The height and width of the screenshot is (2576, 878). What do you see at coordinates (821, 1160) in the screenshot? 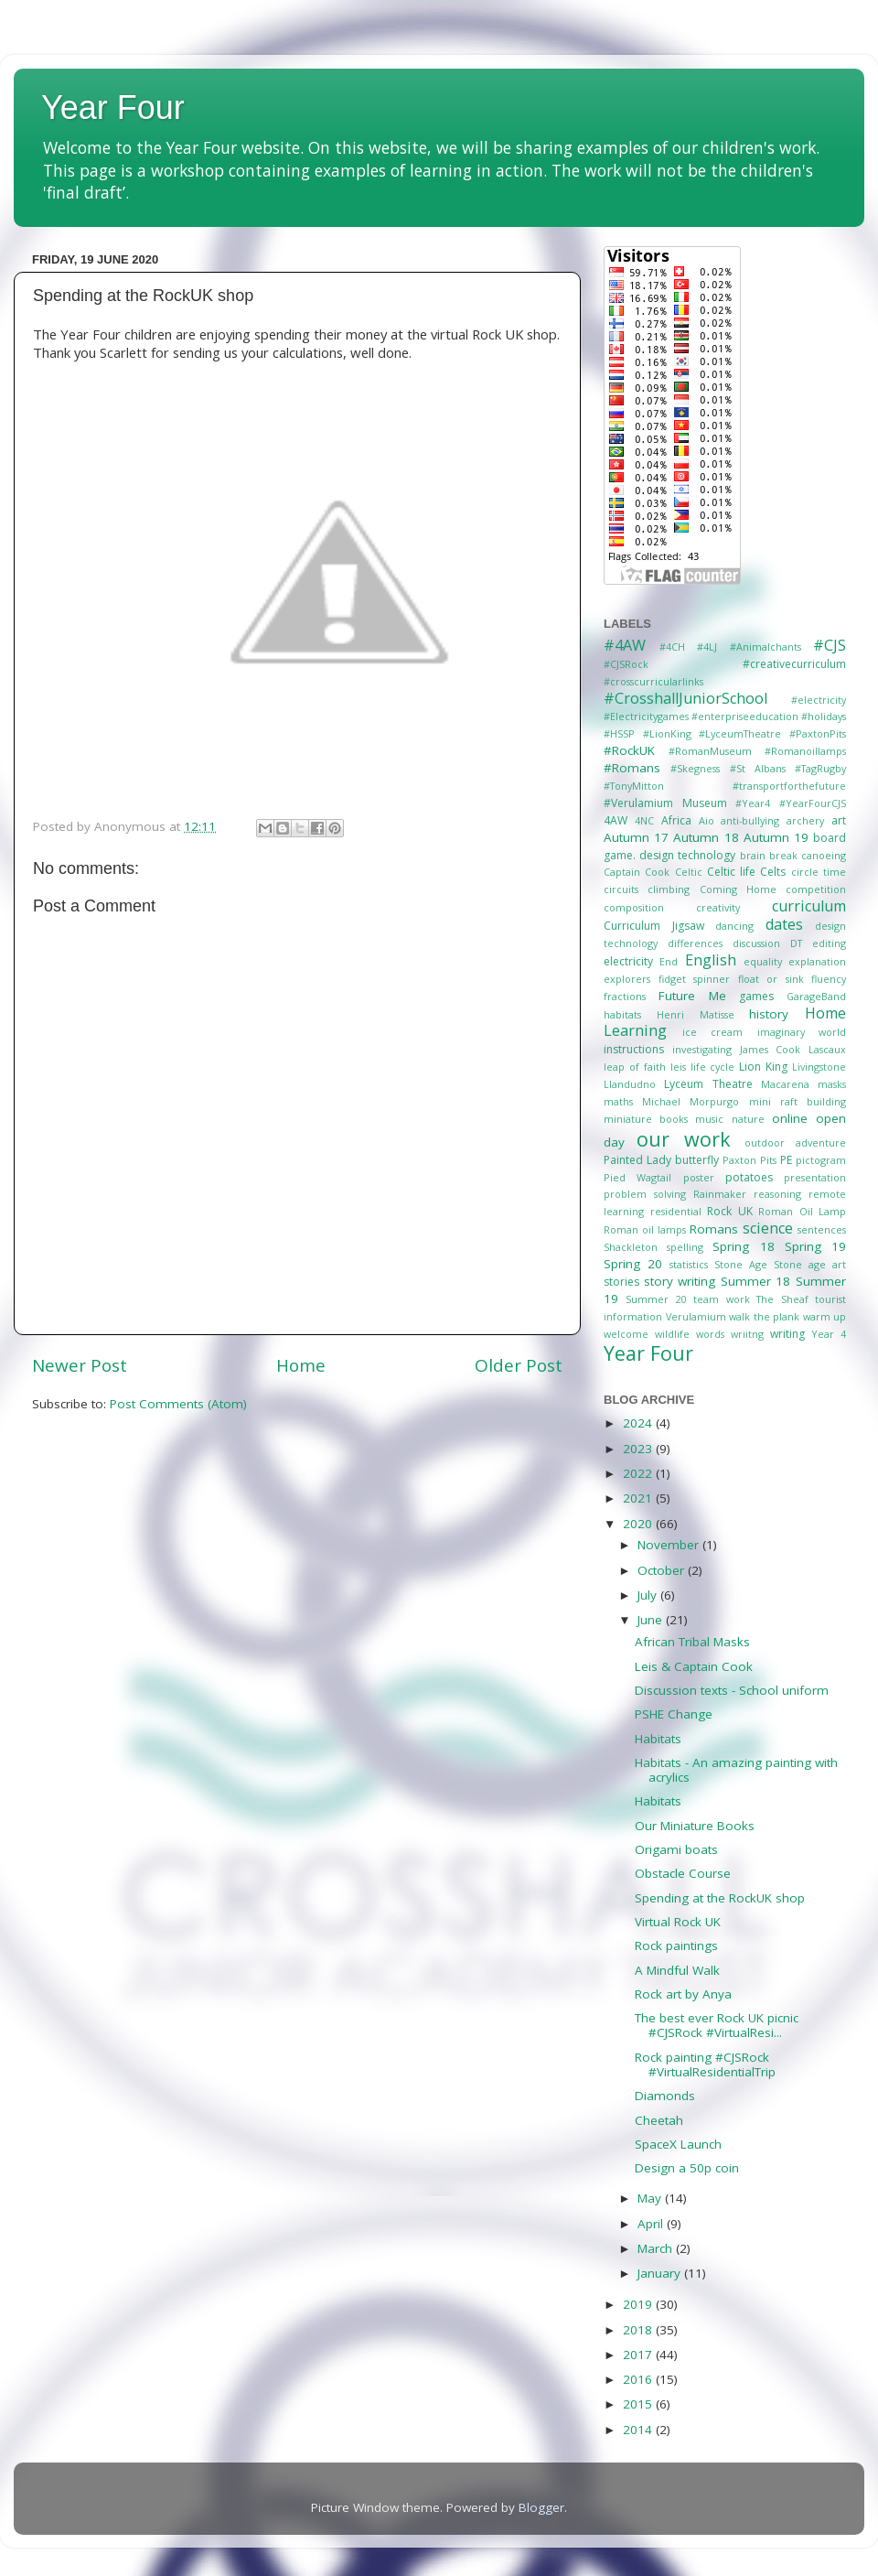
I see `pictogram` at bounding box center [821, 1160].